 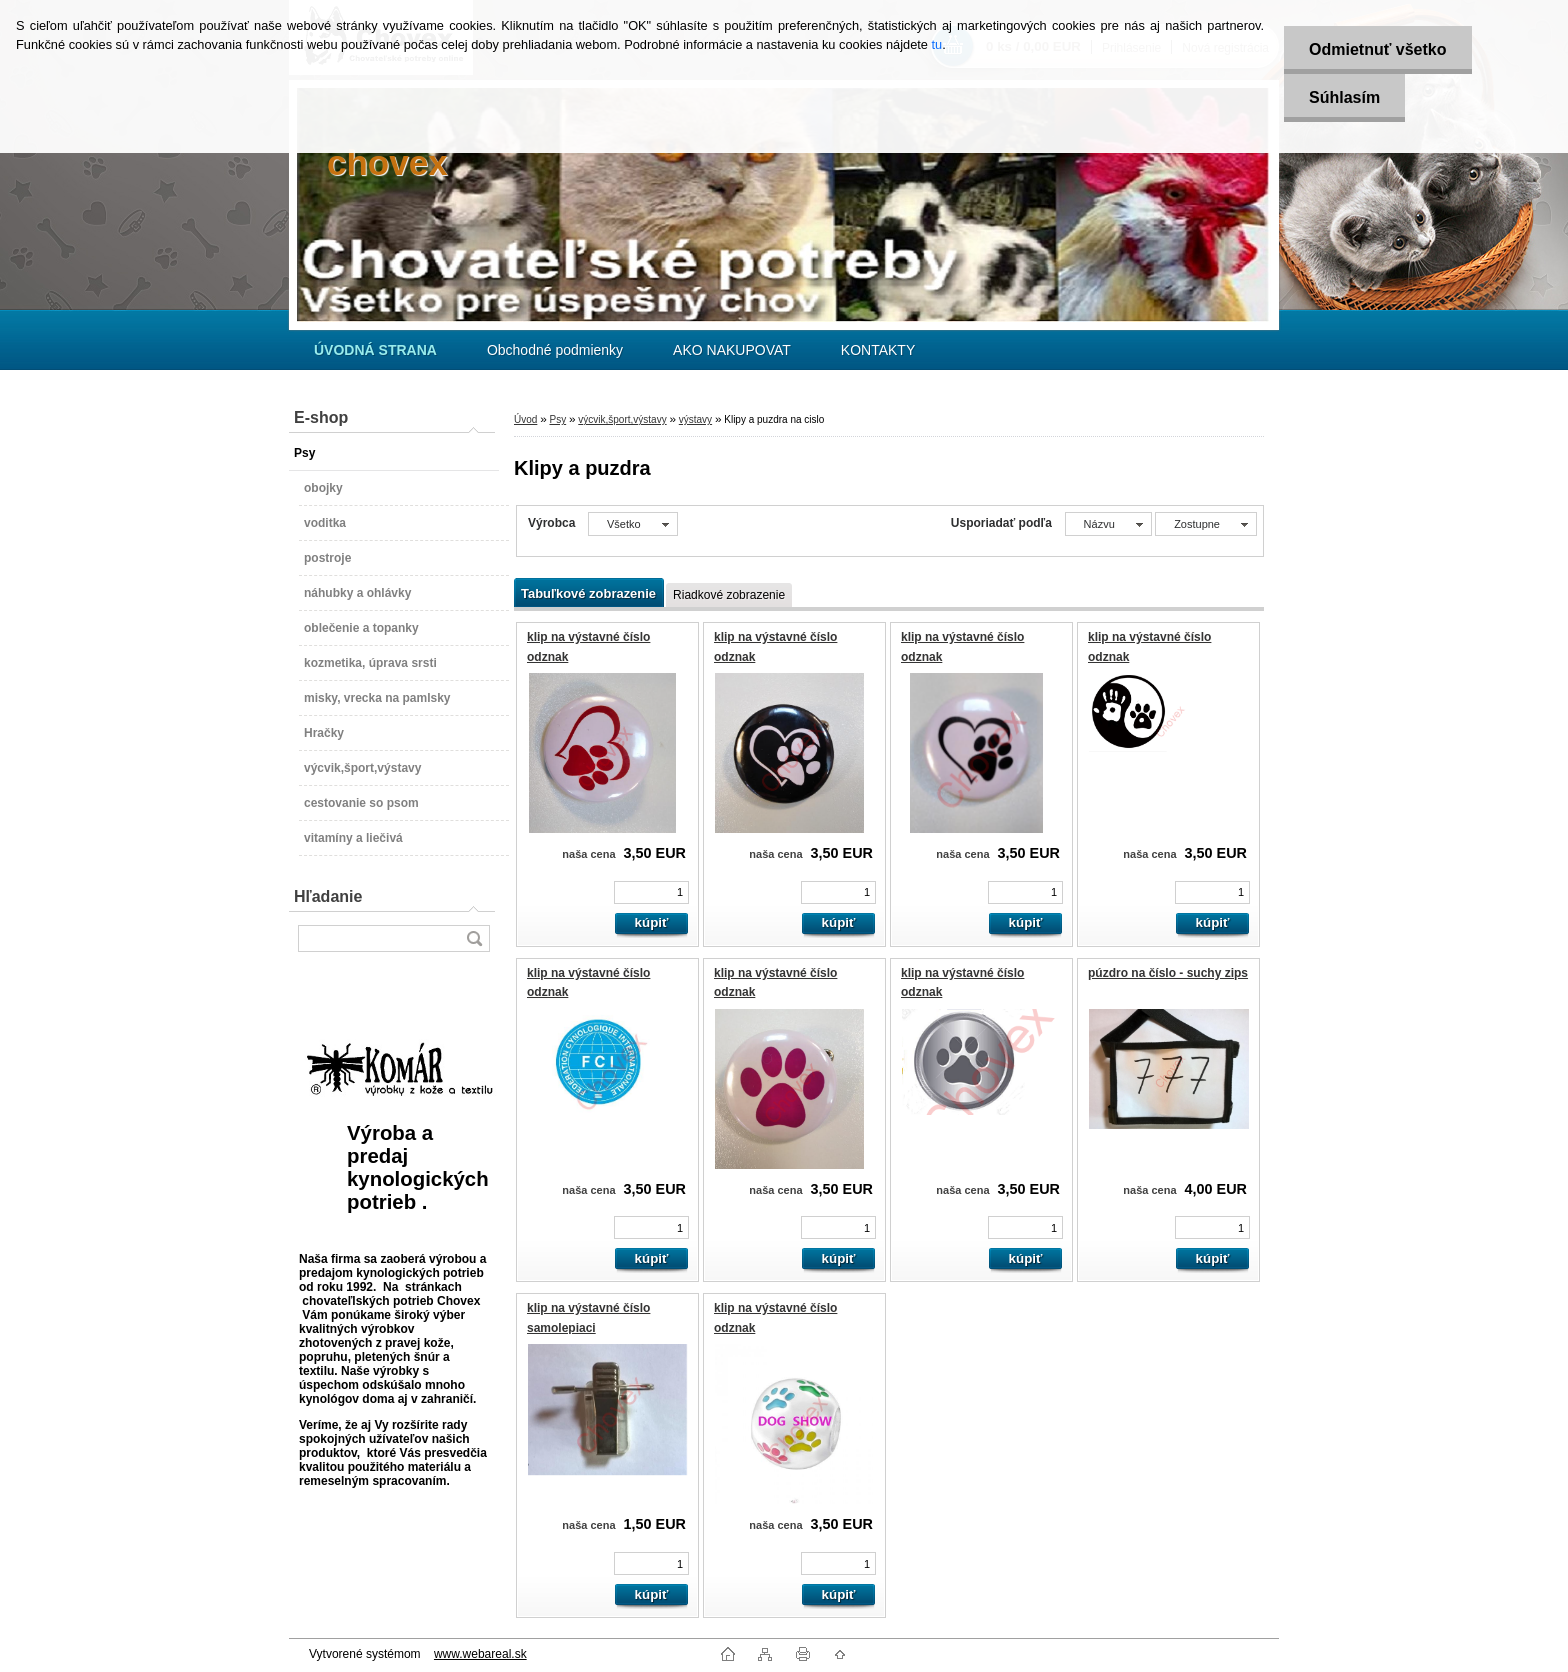 I want to click on Úvod, so click(x=525, y=419).